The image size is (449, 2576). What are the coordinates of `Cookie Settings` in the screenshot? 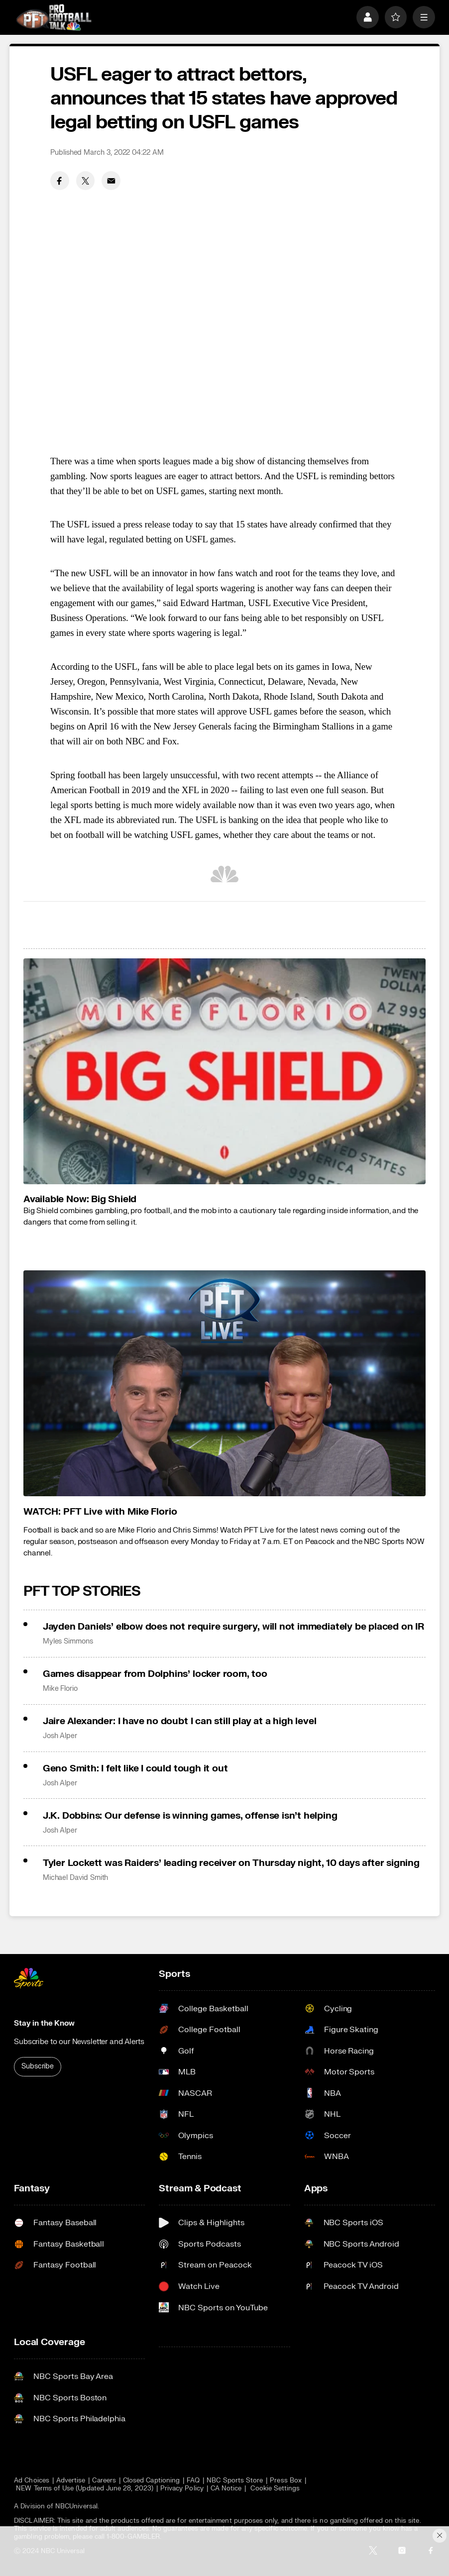 It's located at (275, 2488).